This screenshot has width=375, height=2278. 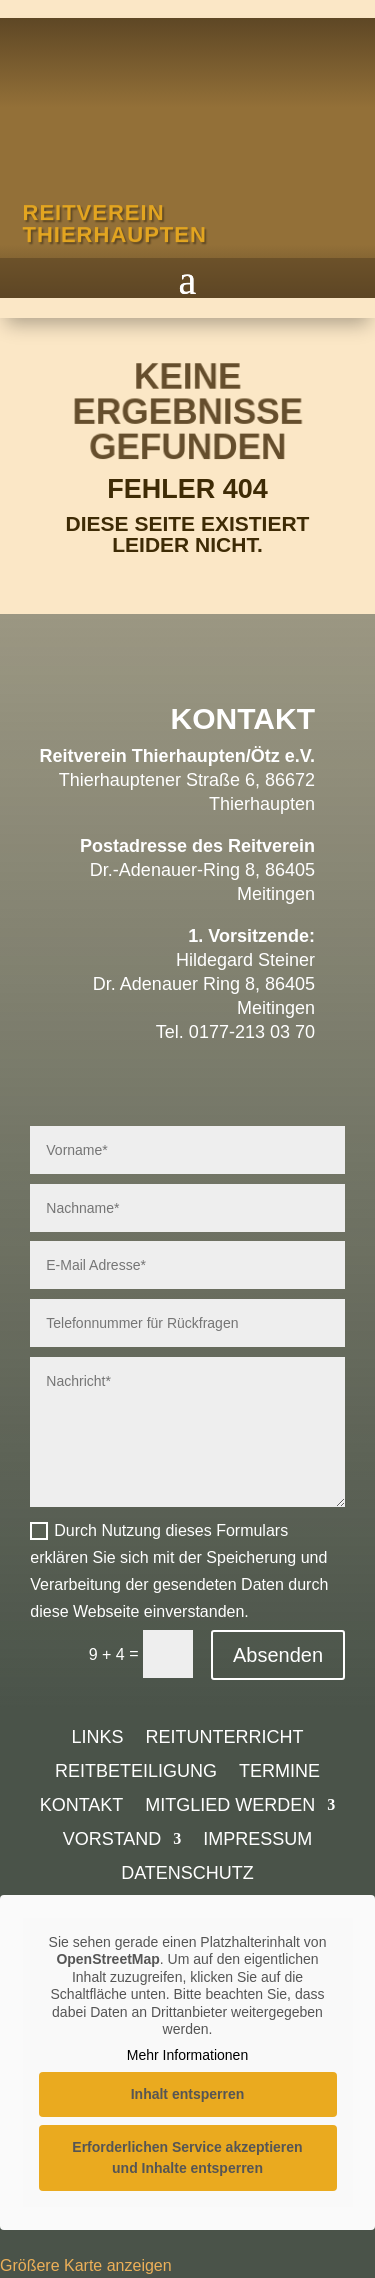 What do you see at coordinates (230, 1806) in the screenshot?
I see `Mitglied werden` at bounding box center [230, 1806].